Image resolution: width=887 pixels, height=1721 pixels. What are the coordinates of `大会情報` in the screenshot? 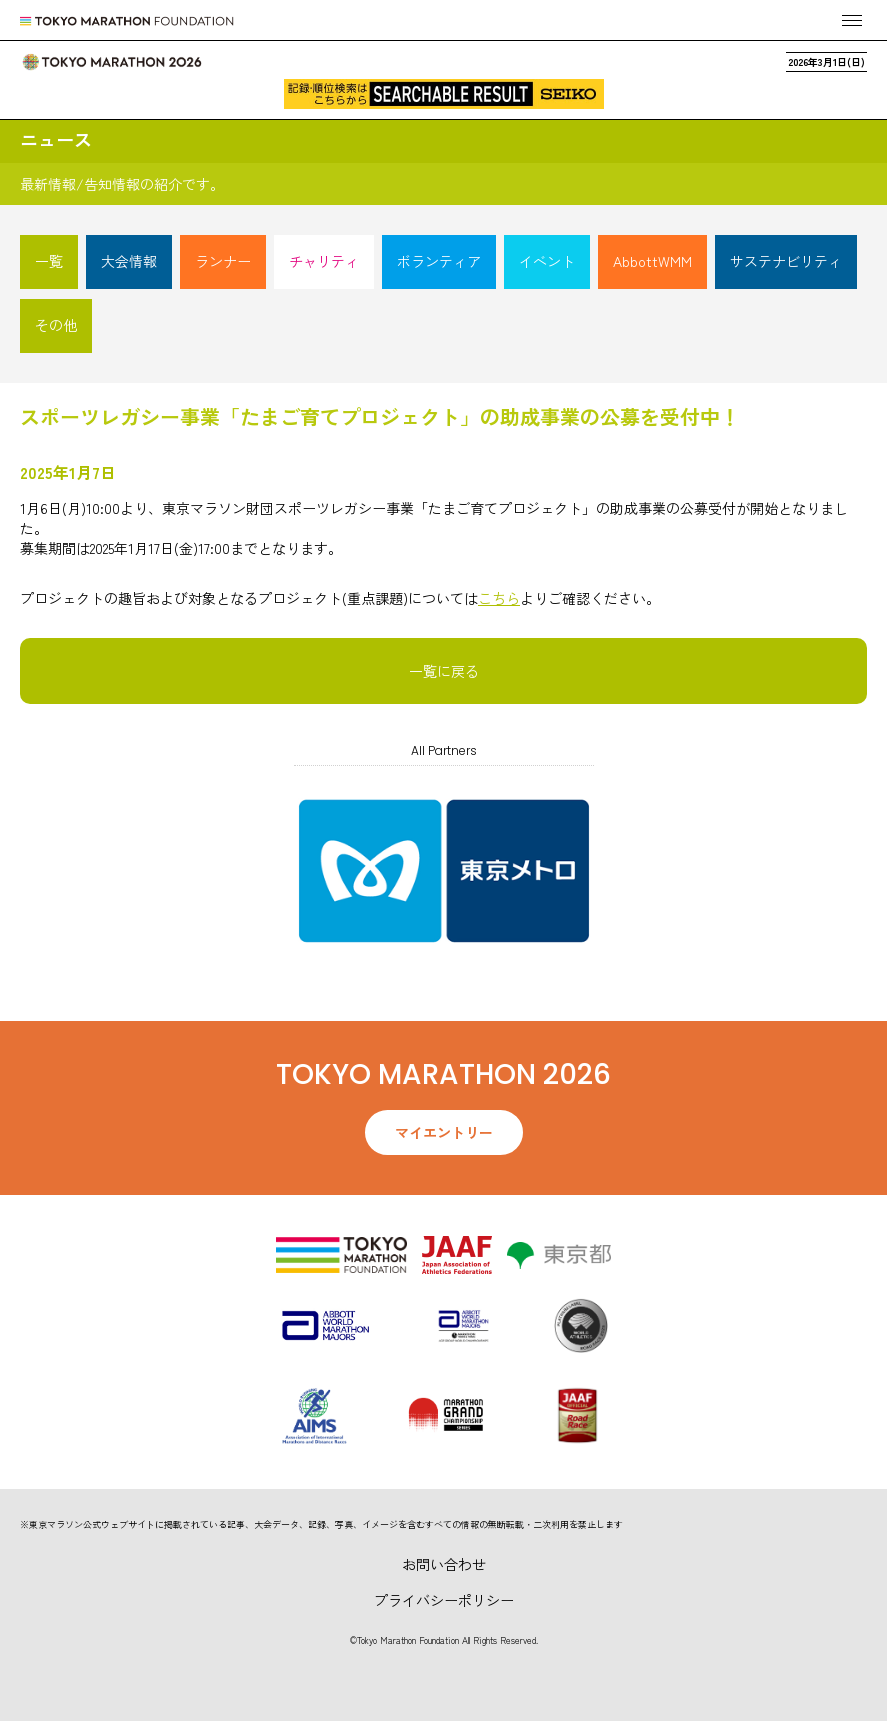 It's located at (129, 261).